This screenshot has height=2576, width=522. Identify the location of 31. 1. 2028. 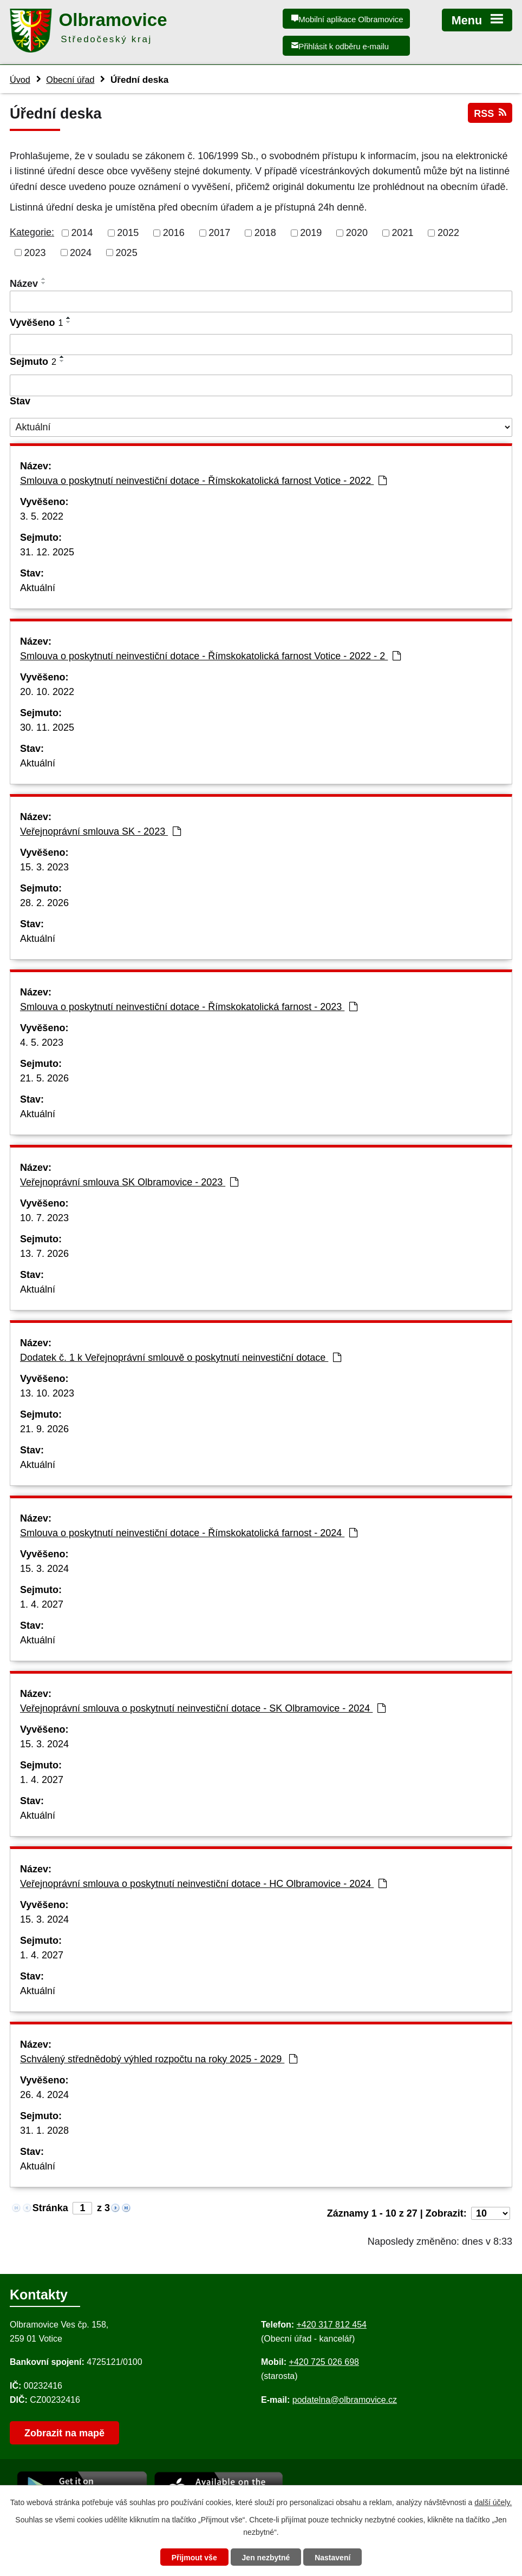
(44, 2130).